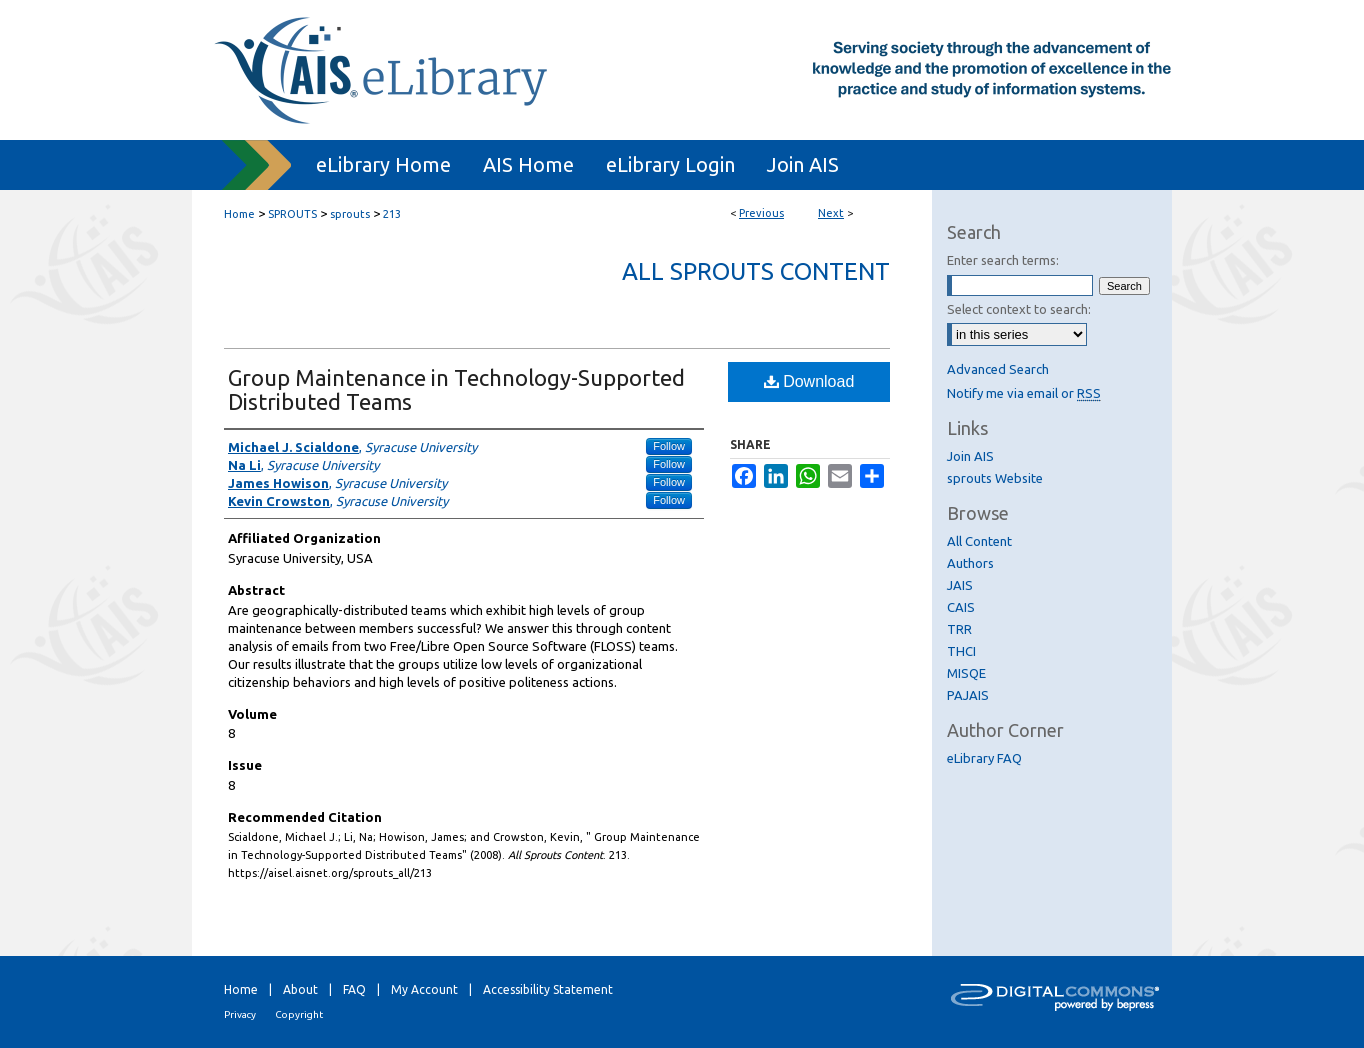 The height and width of the screenshot is (1048, 1364). What do you see at coordinates (392, 214) in the screenshot?
I see `213` at bounding box center [392, 214].